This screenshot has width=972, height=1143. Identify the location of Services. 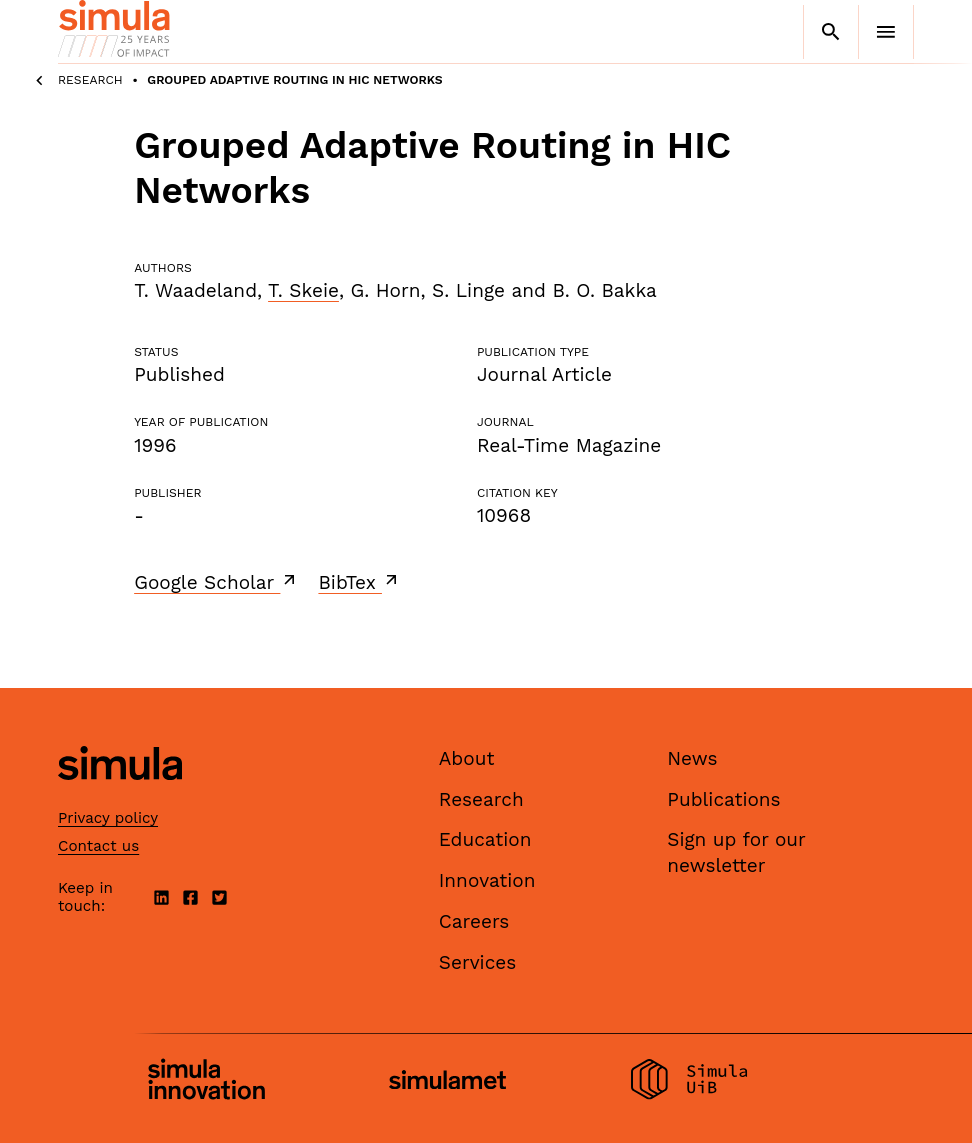
(477, 962).